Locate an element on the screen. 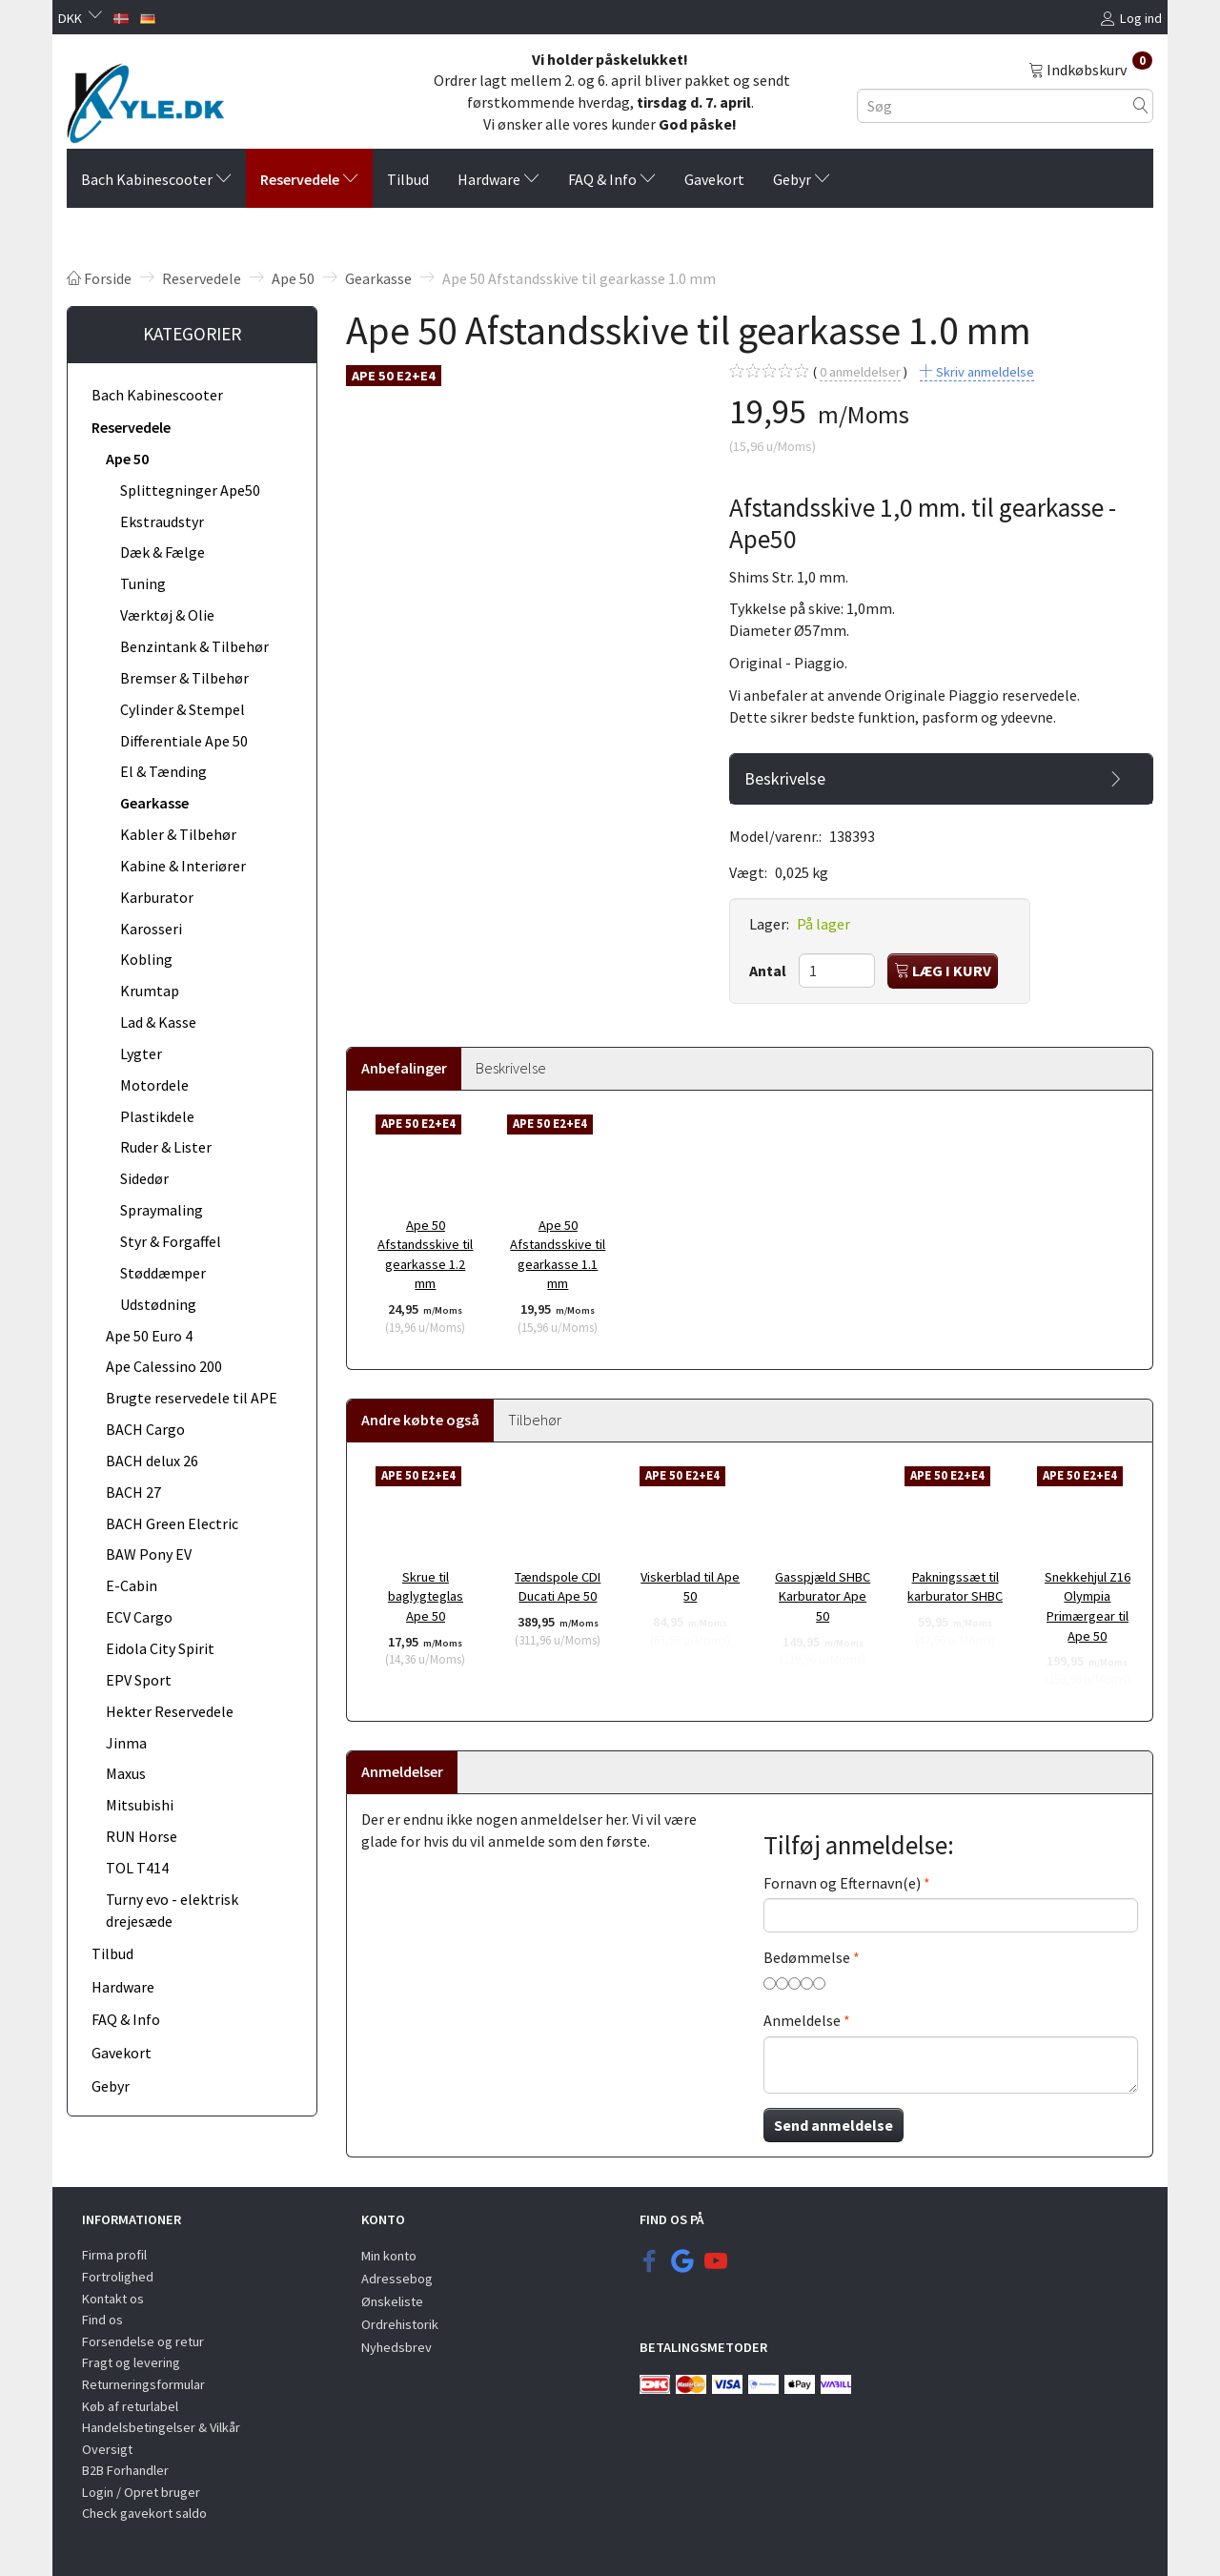  Andre købte også is located at coordinates (420, 1419).